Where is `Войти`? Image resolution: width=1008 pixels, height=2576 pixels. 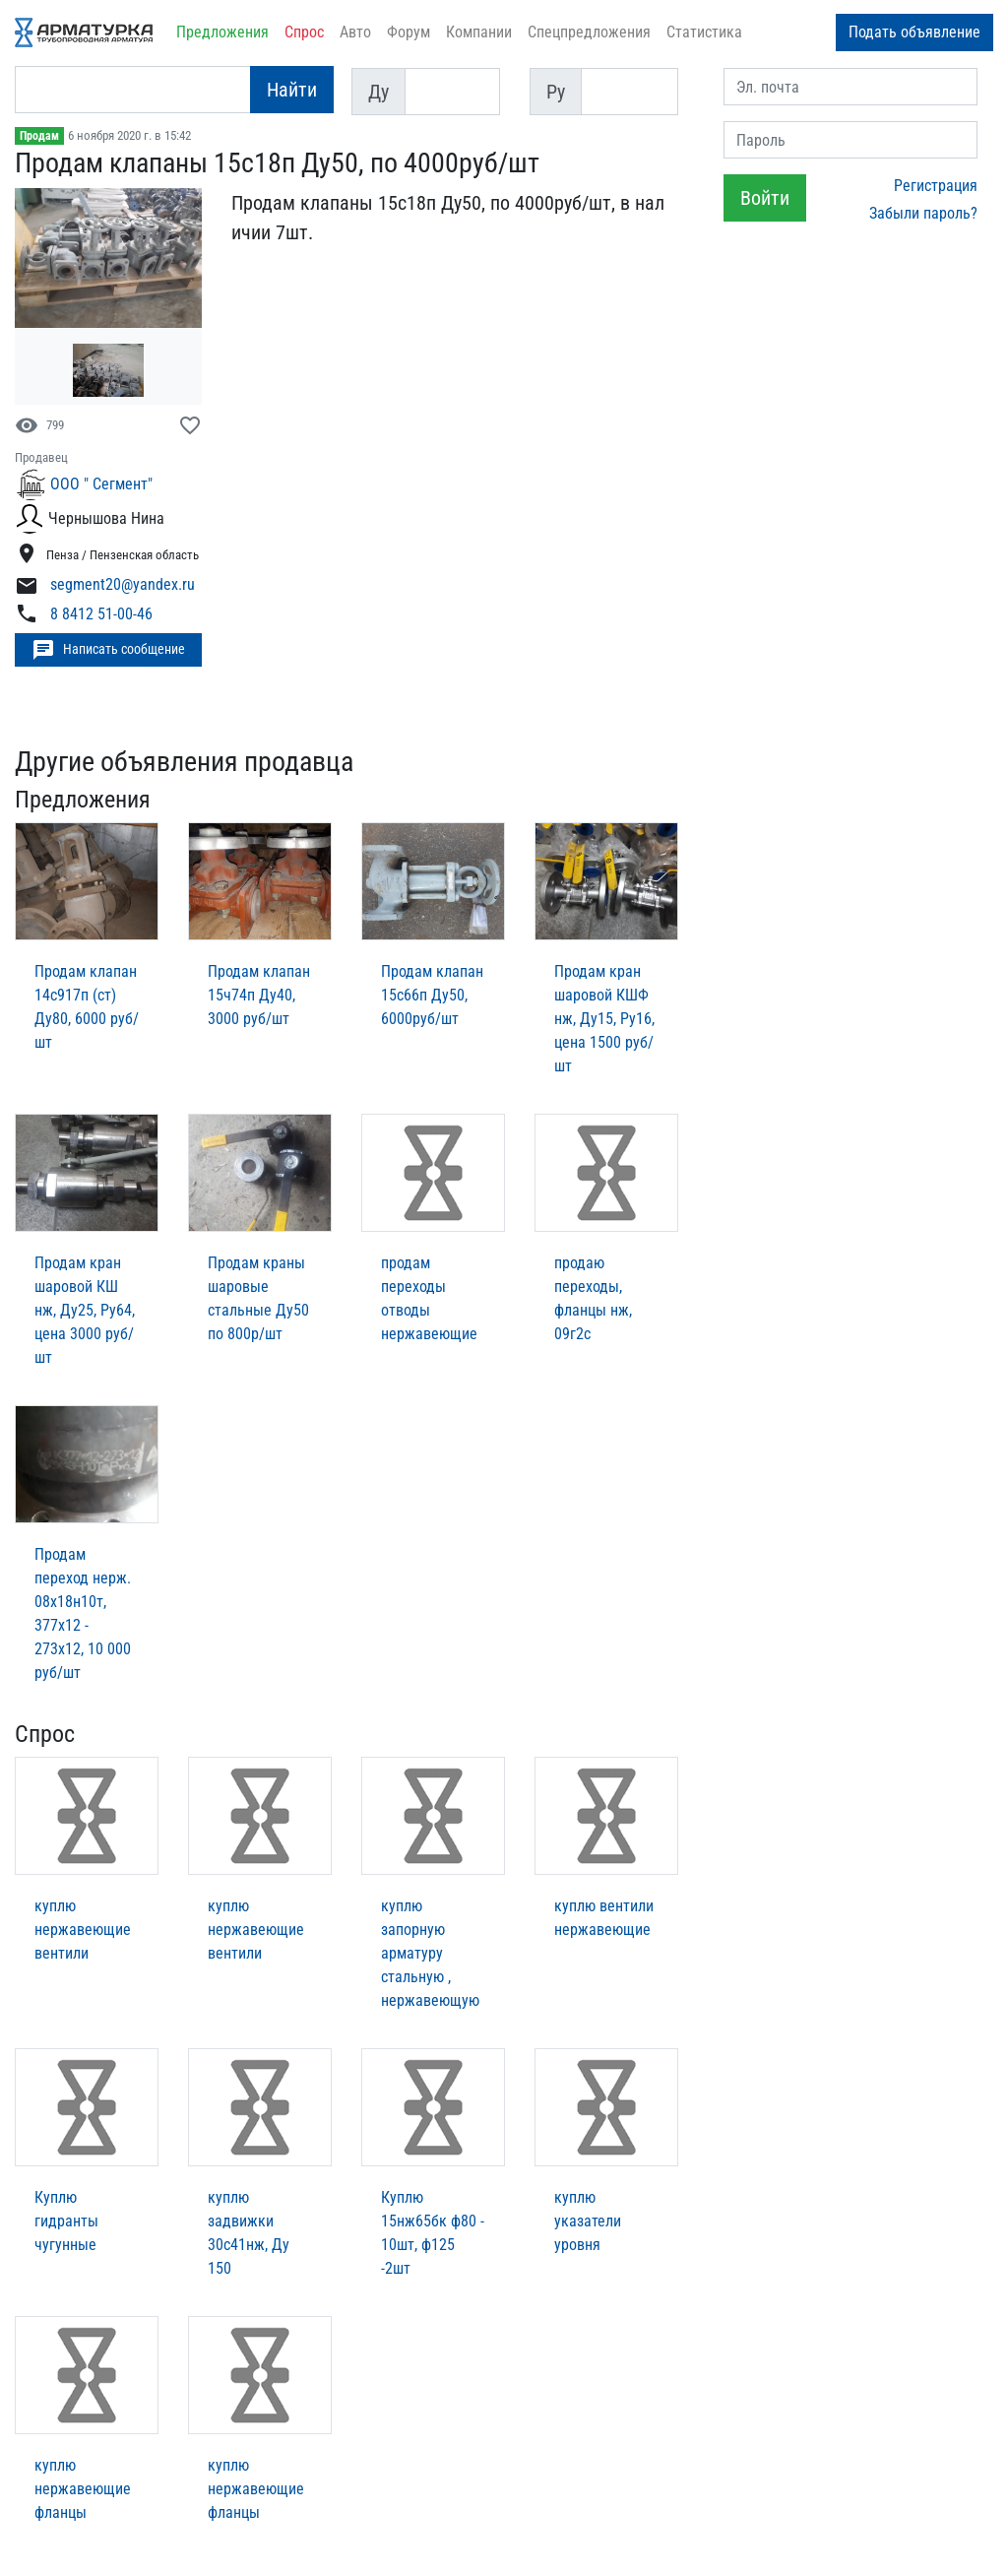
Войти is located at coordinates (764, 198).